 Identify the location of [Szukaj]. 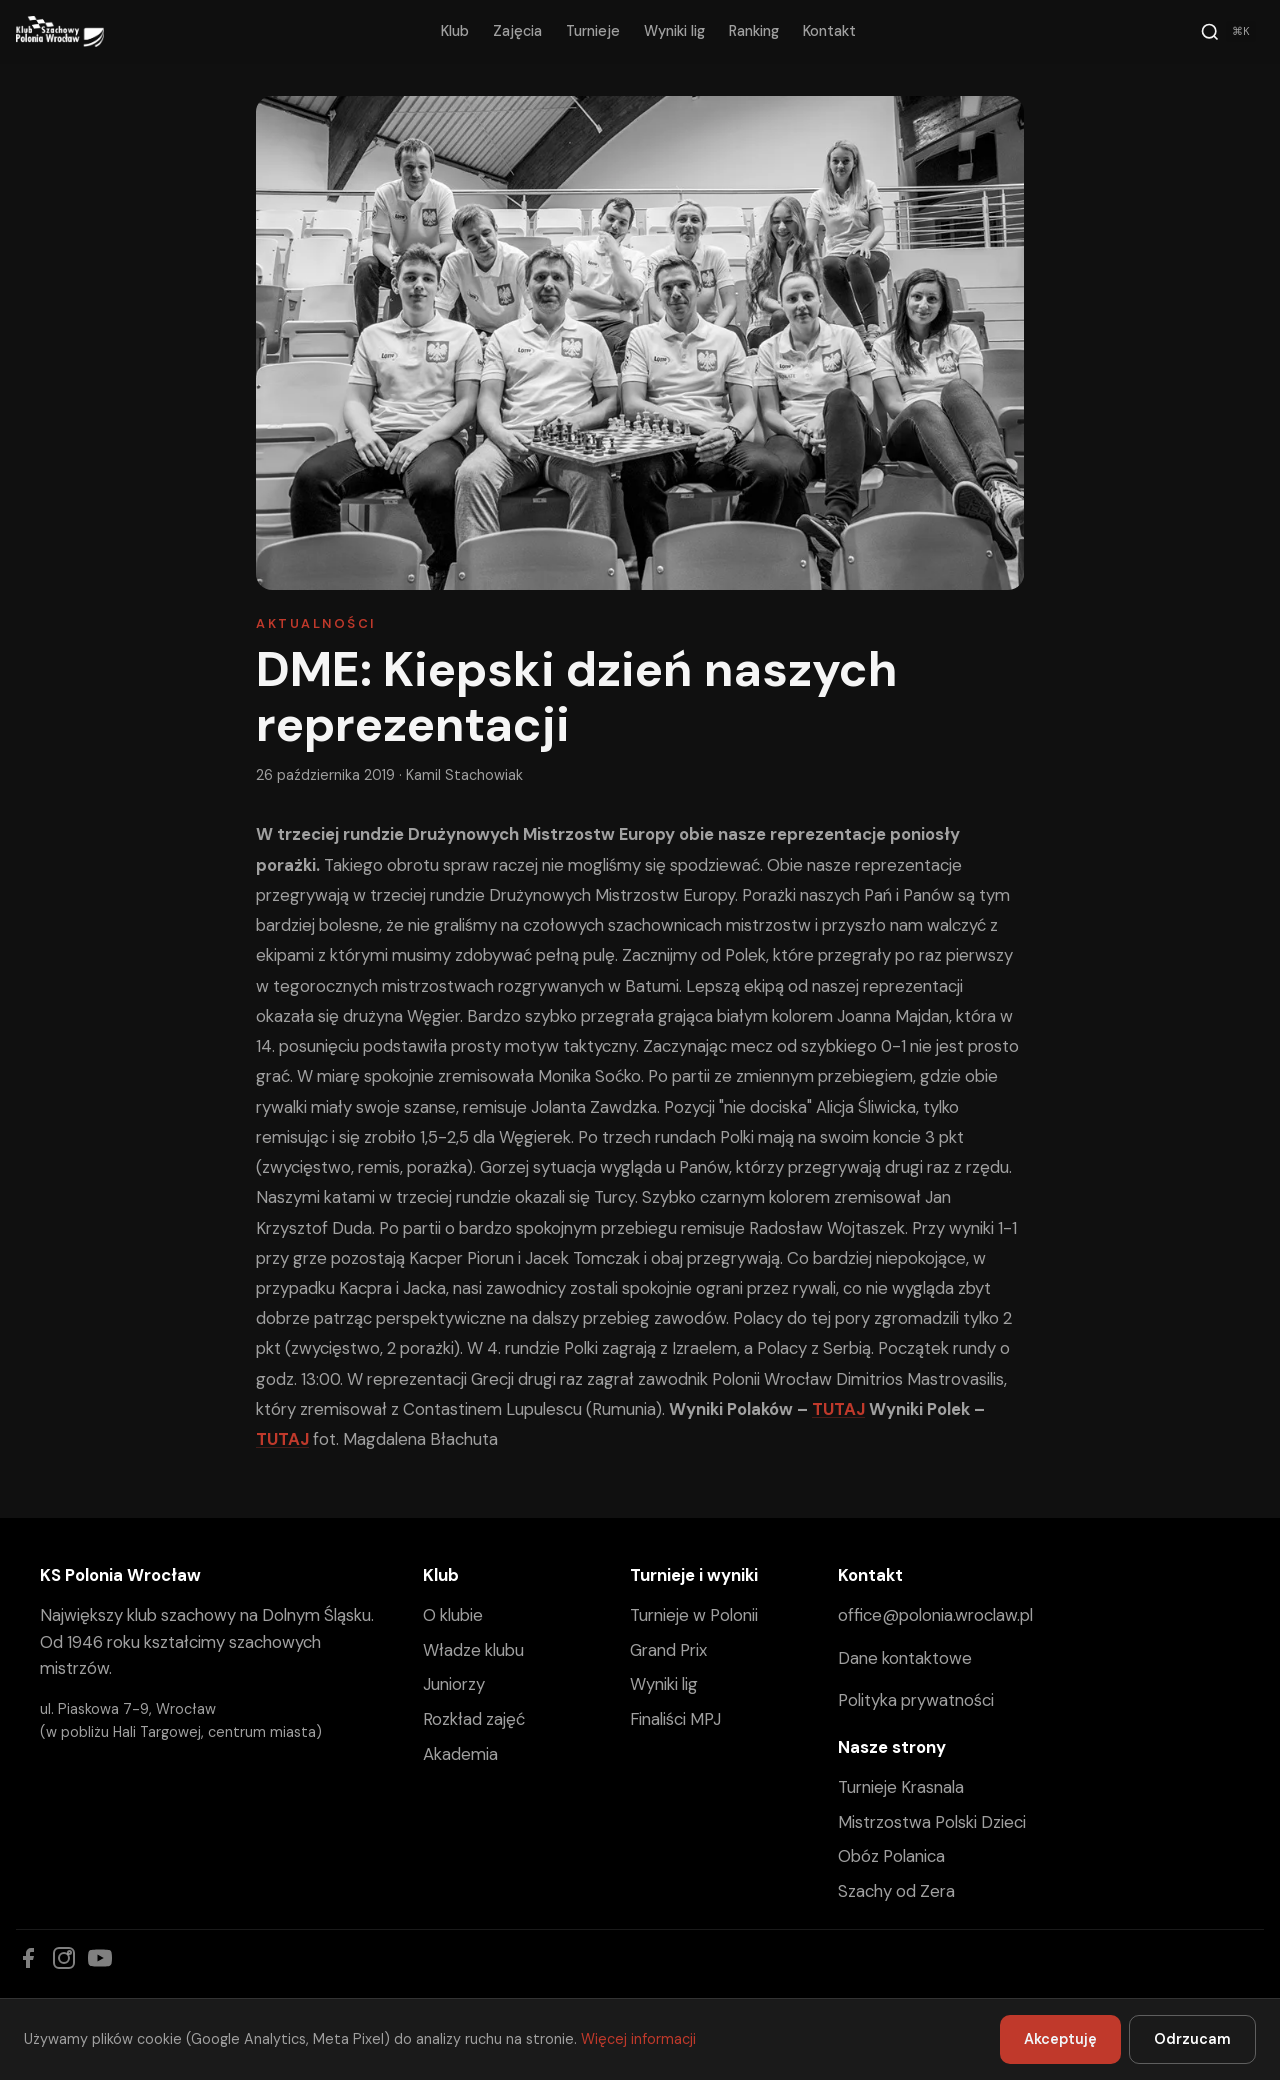
(1228, 32).